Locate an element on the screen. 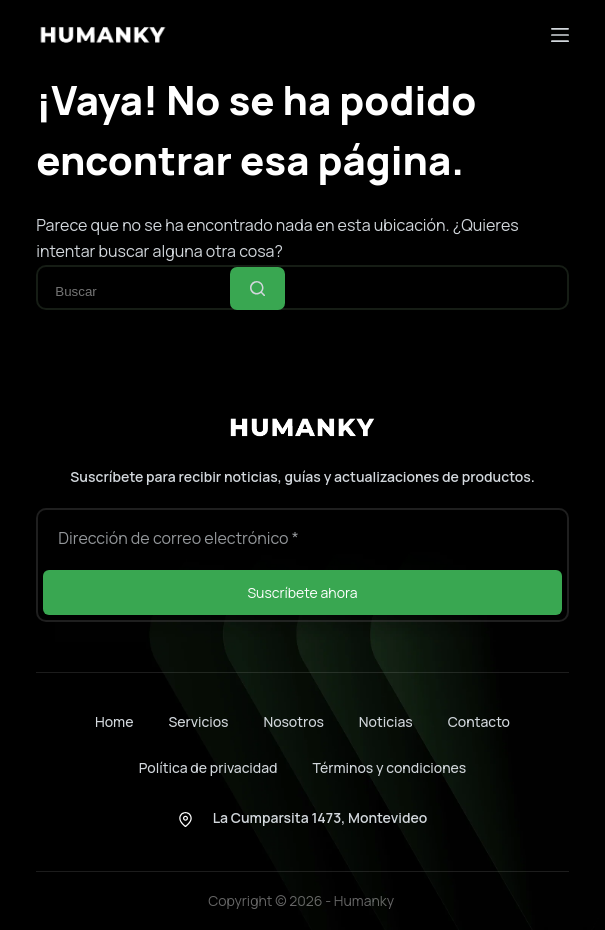 The width and height of the screenshot is (605, 930). [Botón de búsqueda] is located at coordinates (257, 288).